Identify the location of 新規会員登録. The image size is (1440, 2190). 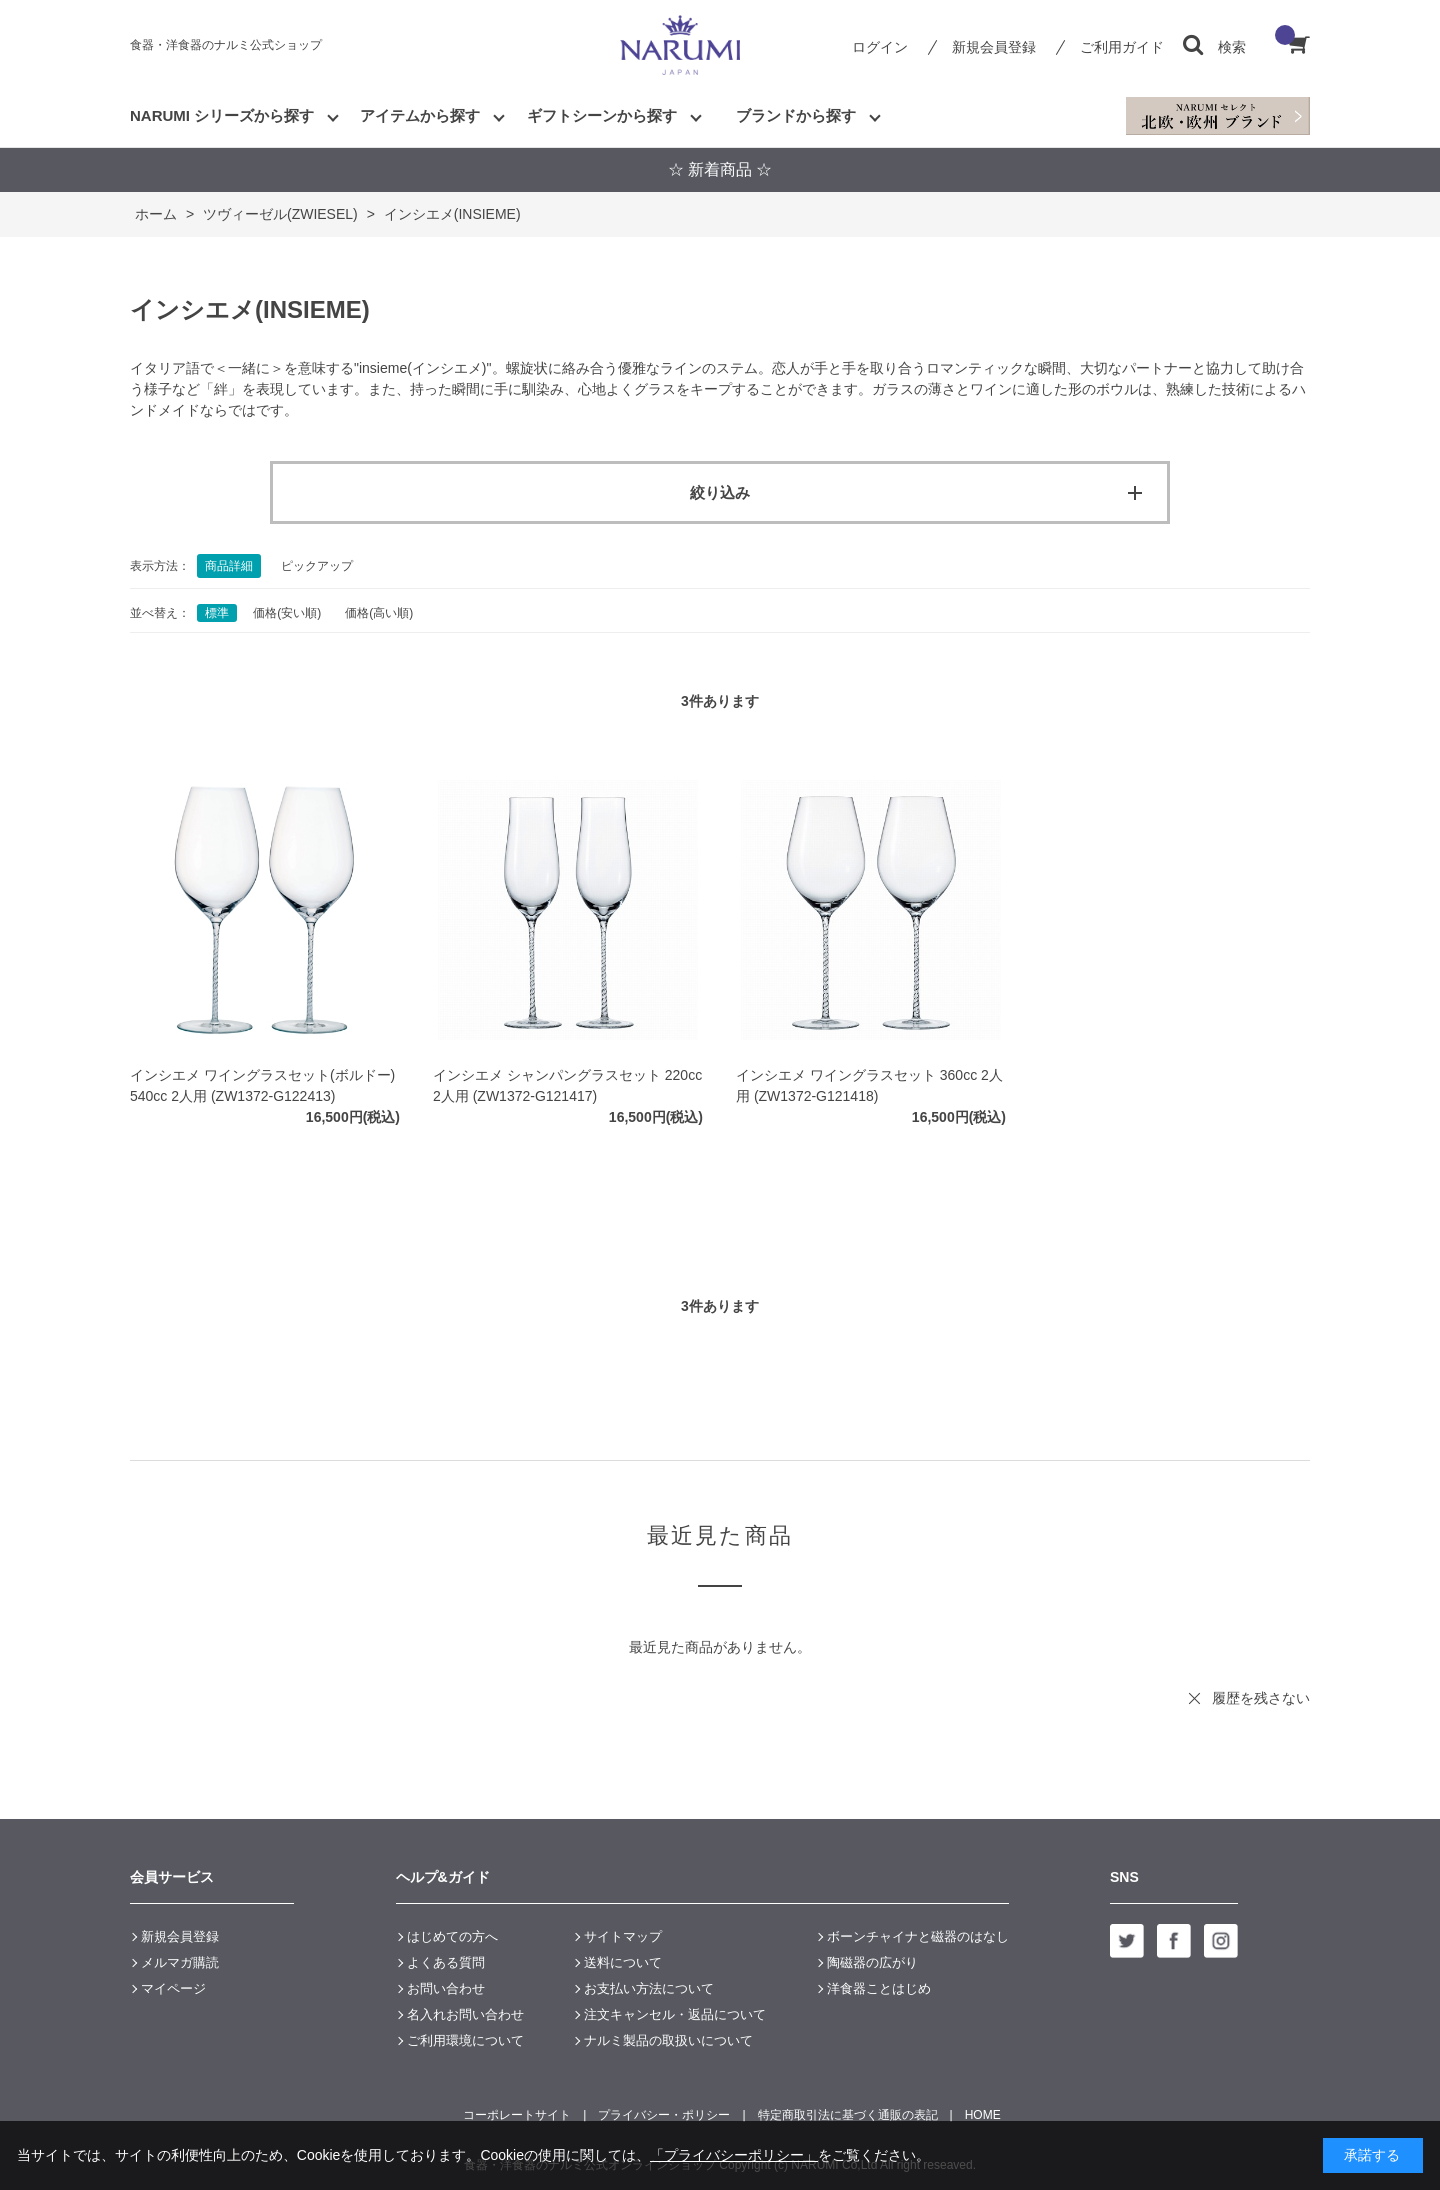
(994, 47).